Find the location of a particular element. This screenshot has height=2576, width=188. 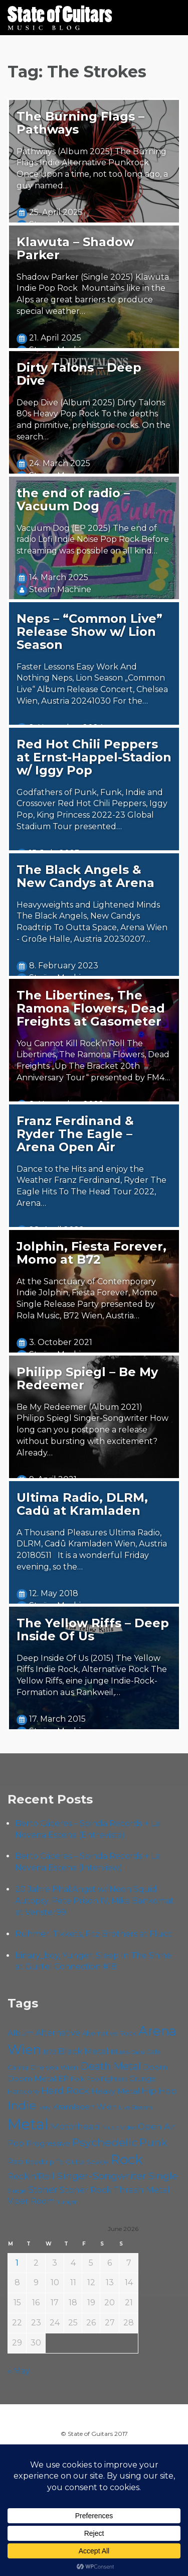

The Libertines, The Ramona Flowers, Dead Freights at Gasometer is located at coordinates (91, 1008).